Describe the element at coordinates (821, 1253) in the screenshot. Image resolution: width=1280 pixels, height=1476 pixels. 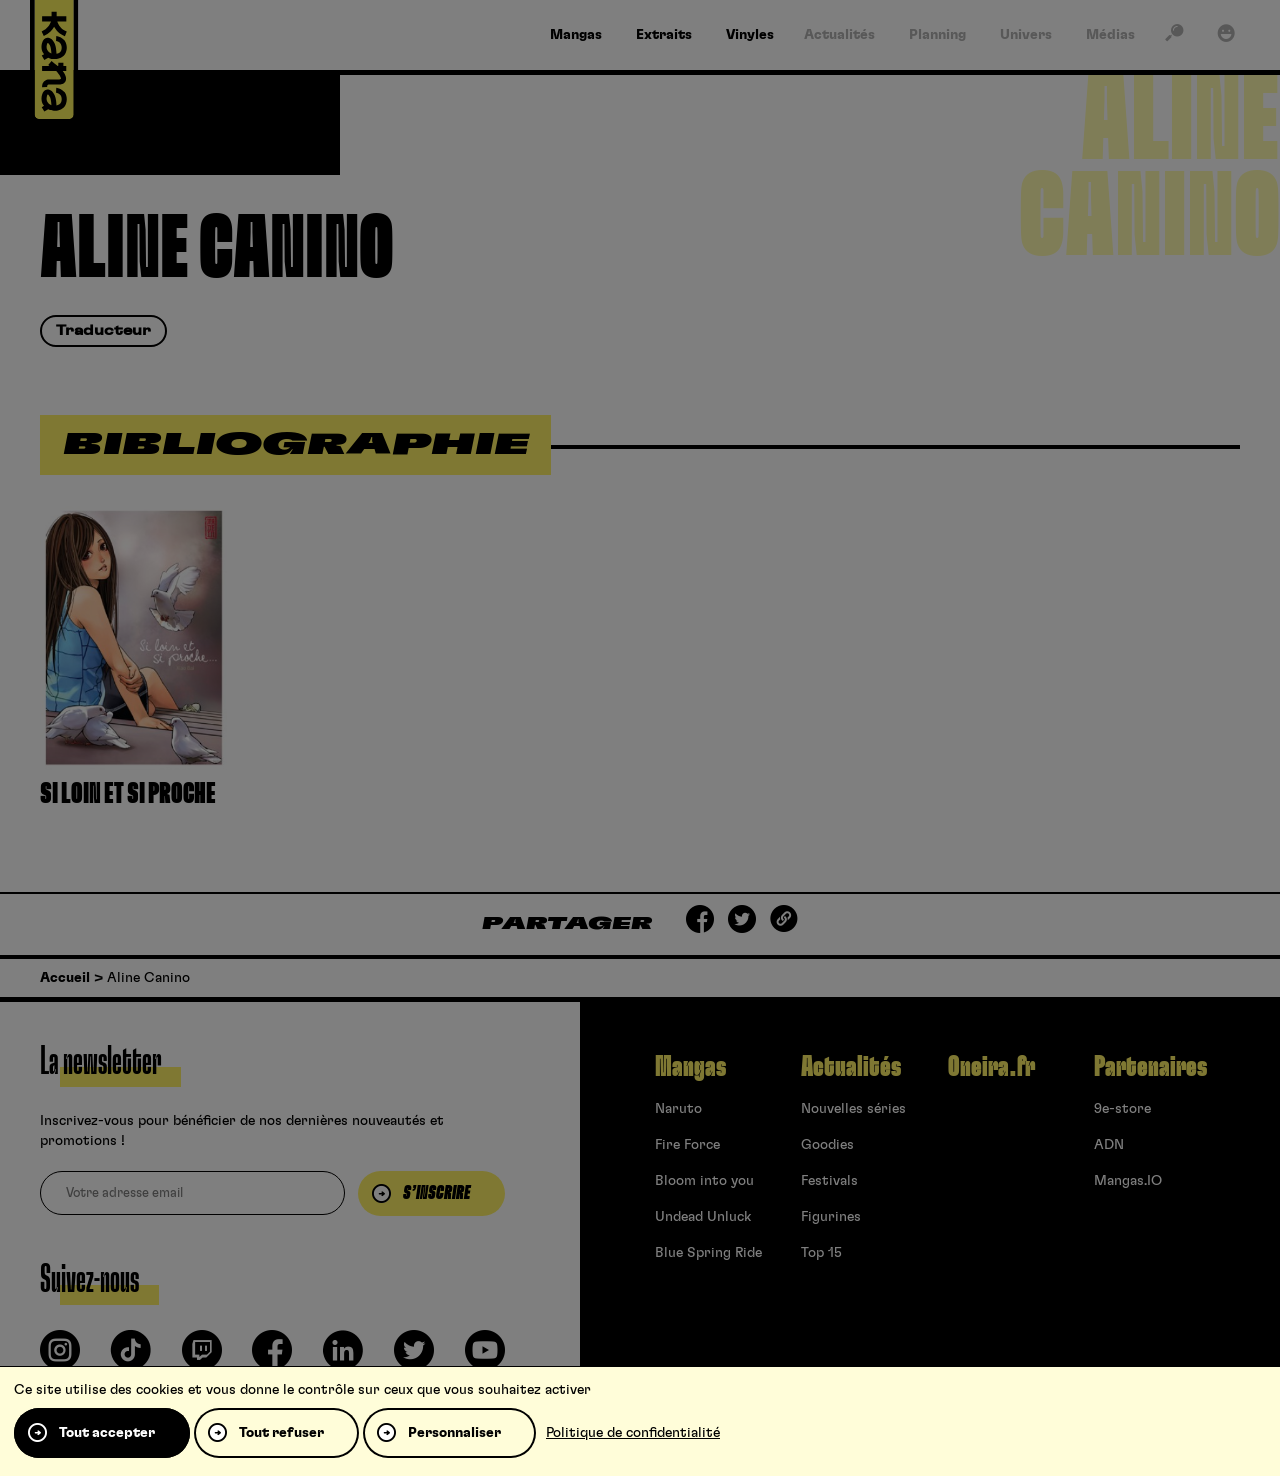
I see `Top 15` at that location.